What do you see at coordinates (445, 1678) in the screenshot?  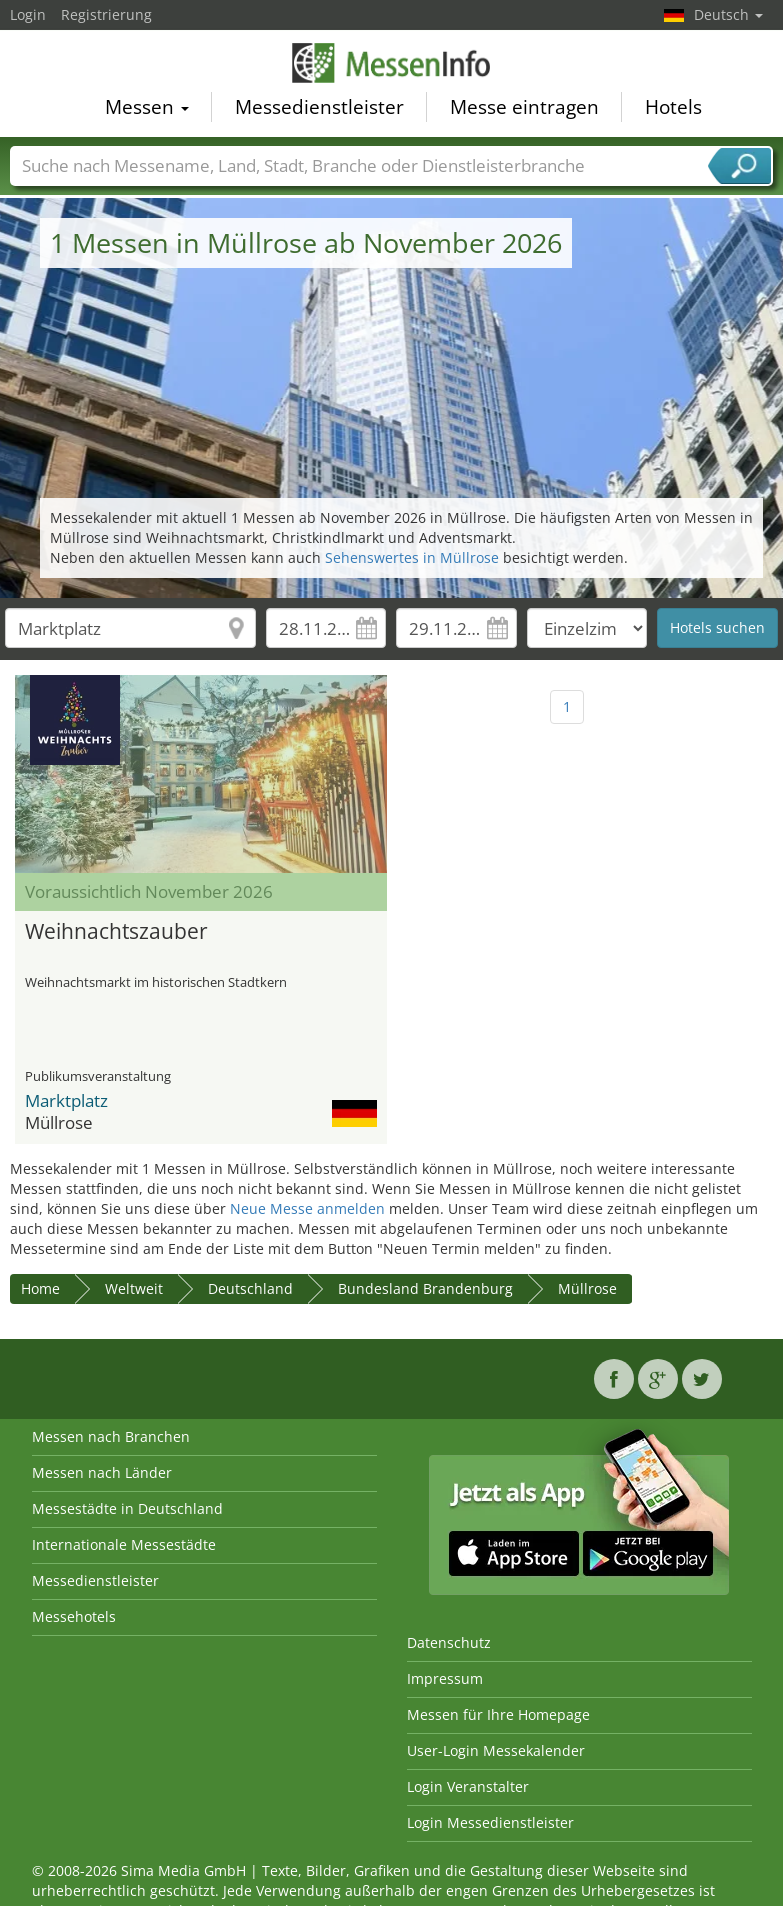 I see `Impressum` at bounding box center [445, 1678].